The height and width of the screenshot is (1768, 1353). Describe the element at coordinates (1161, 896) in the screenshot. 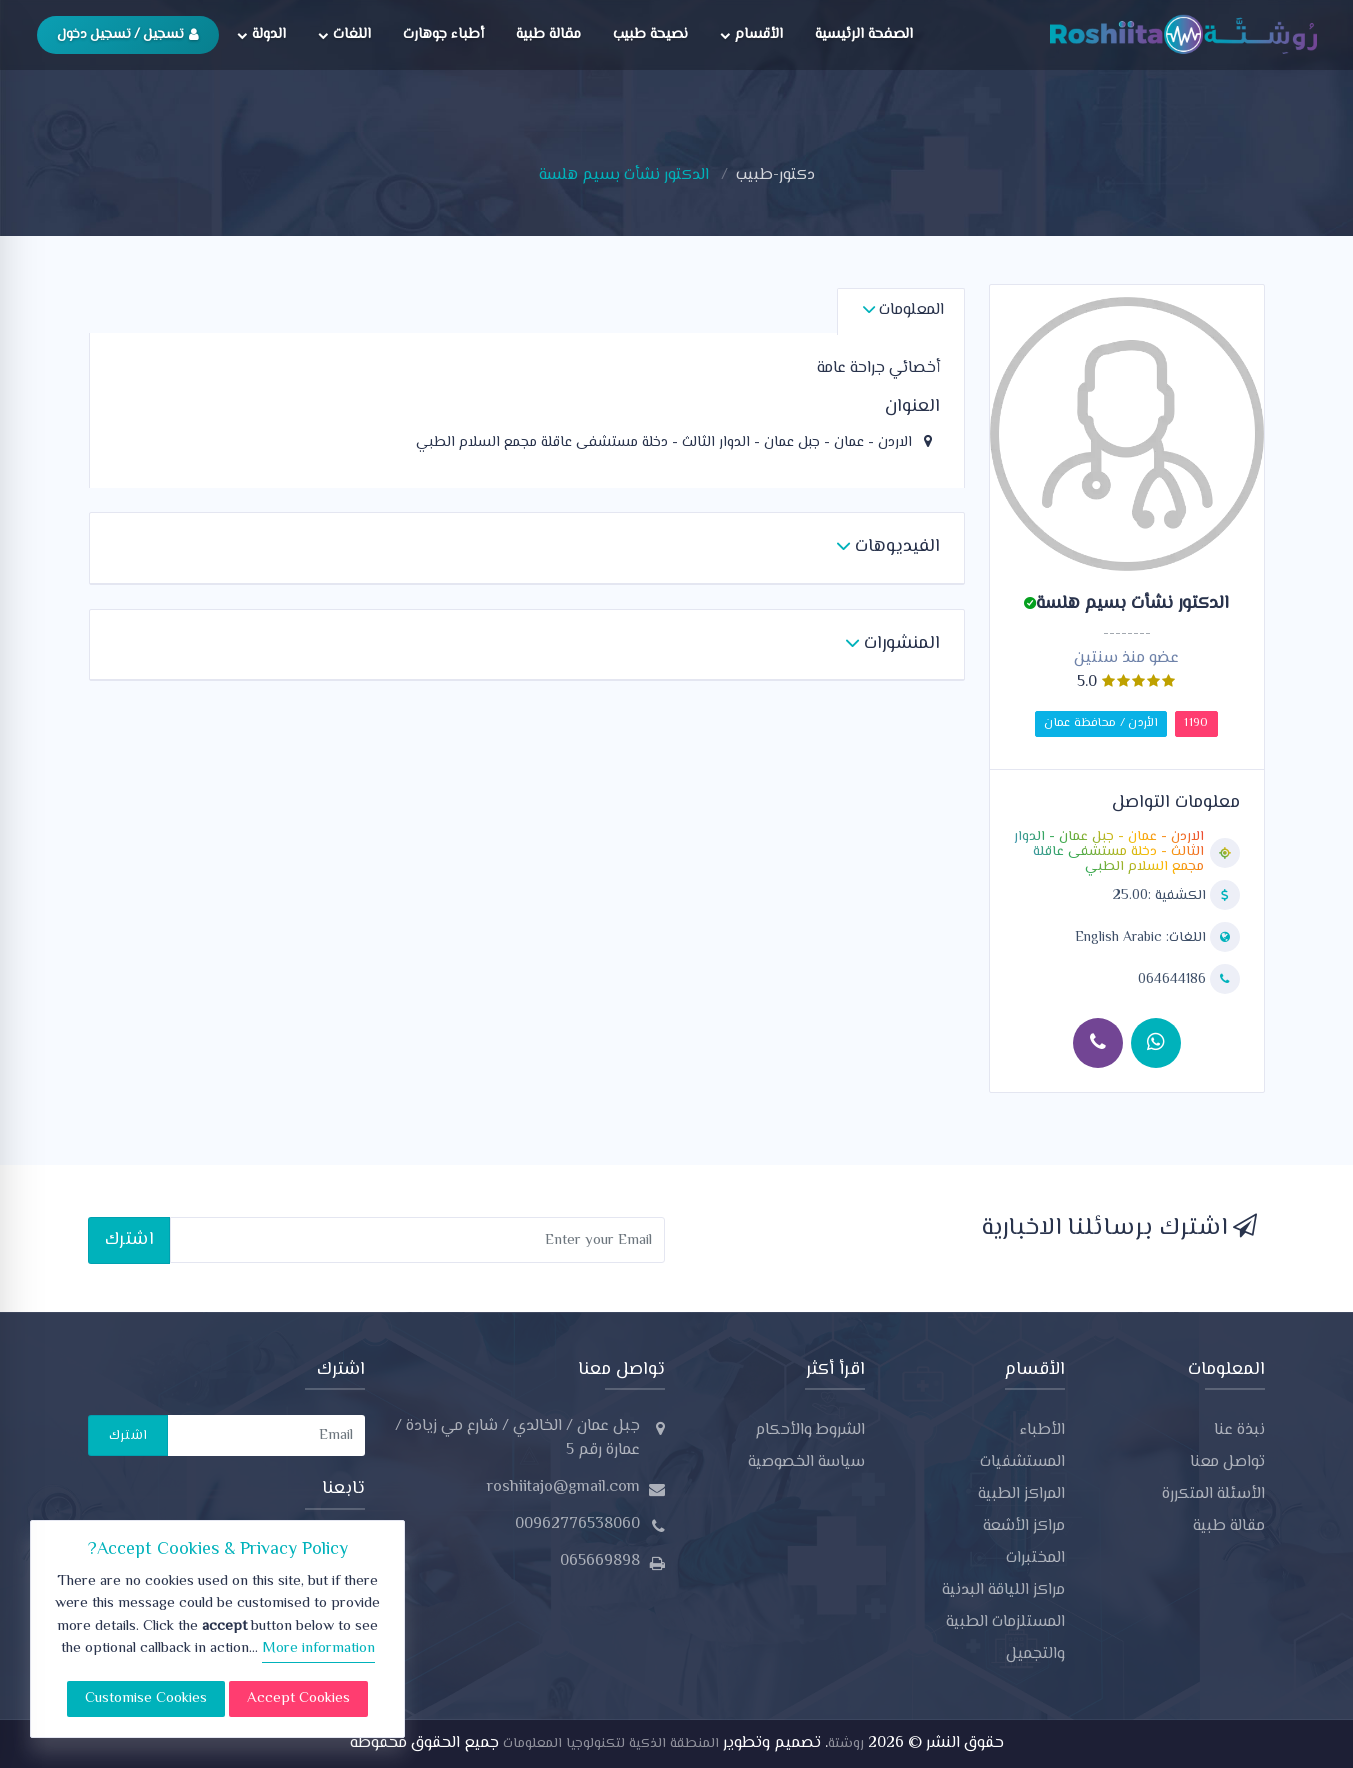

I see `الكشفية :25.00` at that location.